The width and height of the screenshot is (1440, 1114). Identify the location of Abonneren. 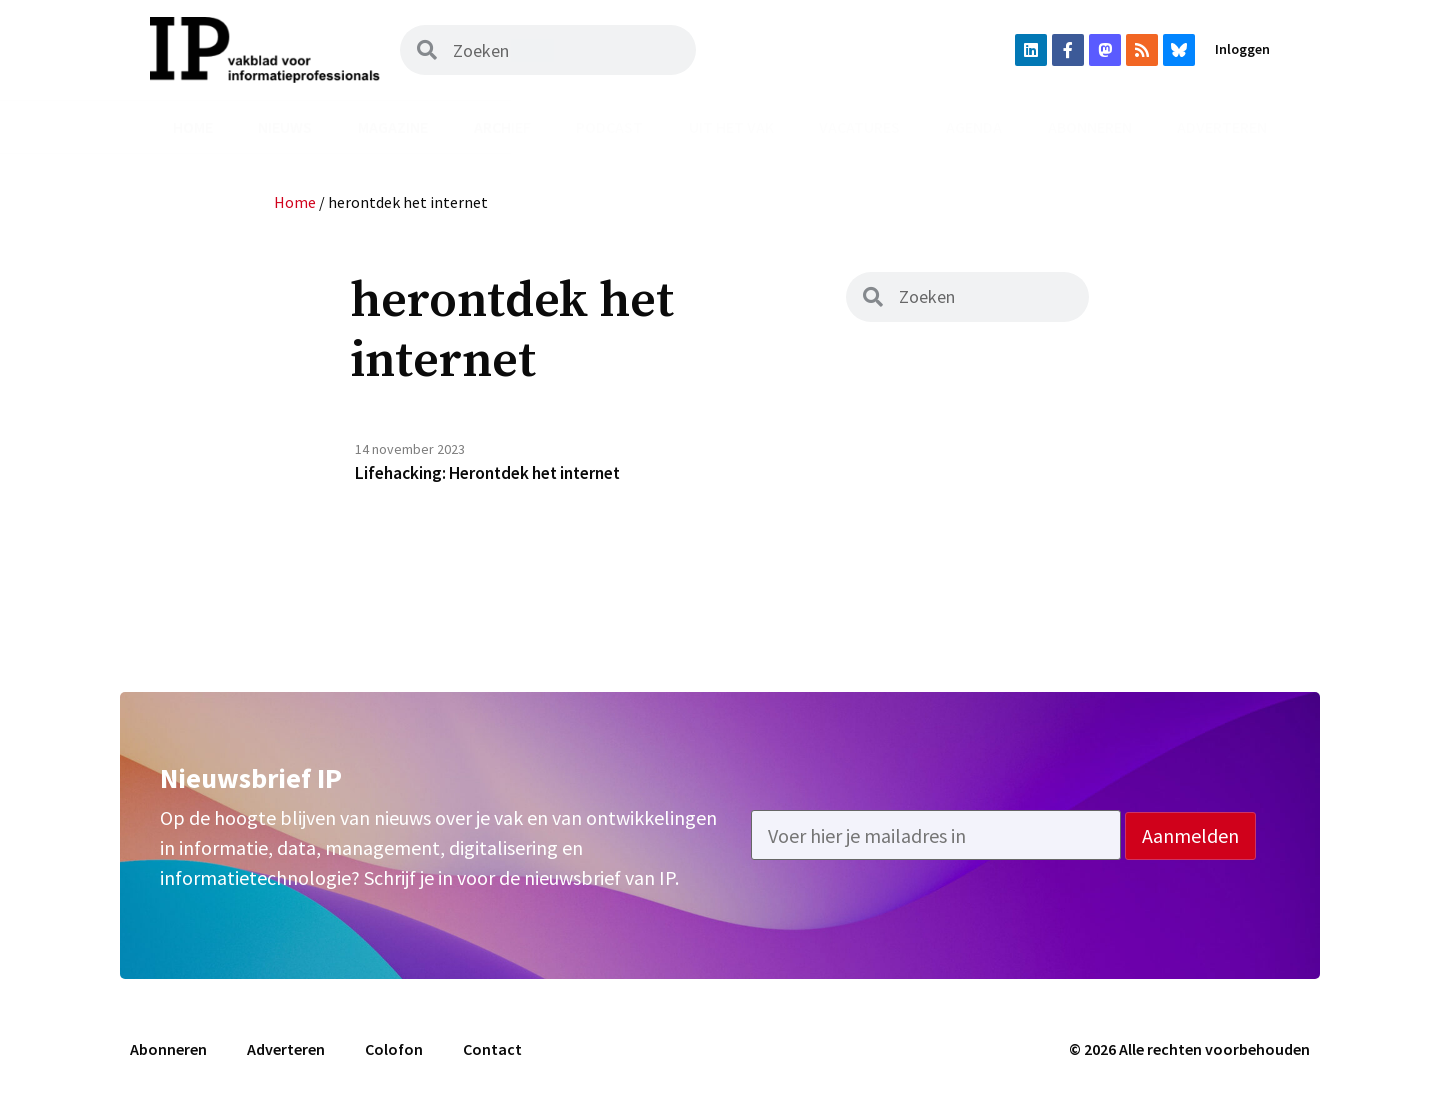
(1090, 127).